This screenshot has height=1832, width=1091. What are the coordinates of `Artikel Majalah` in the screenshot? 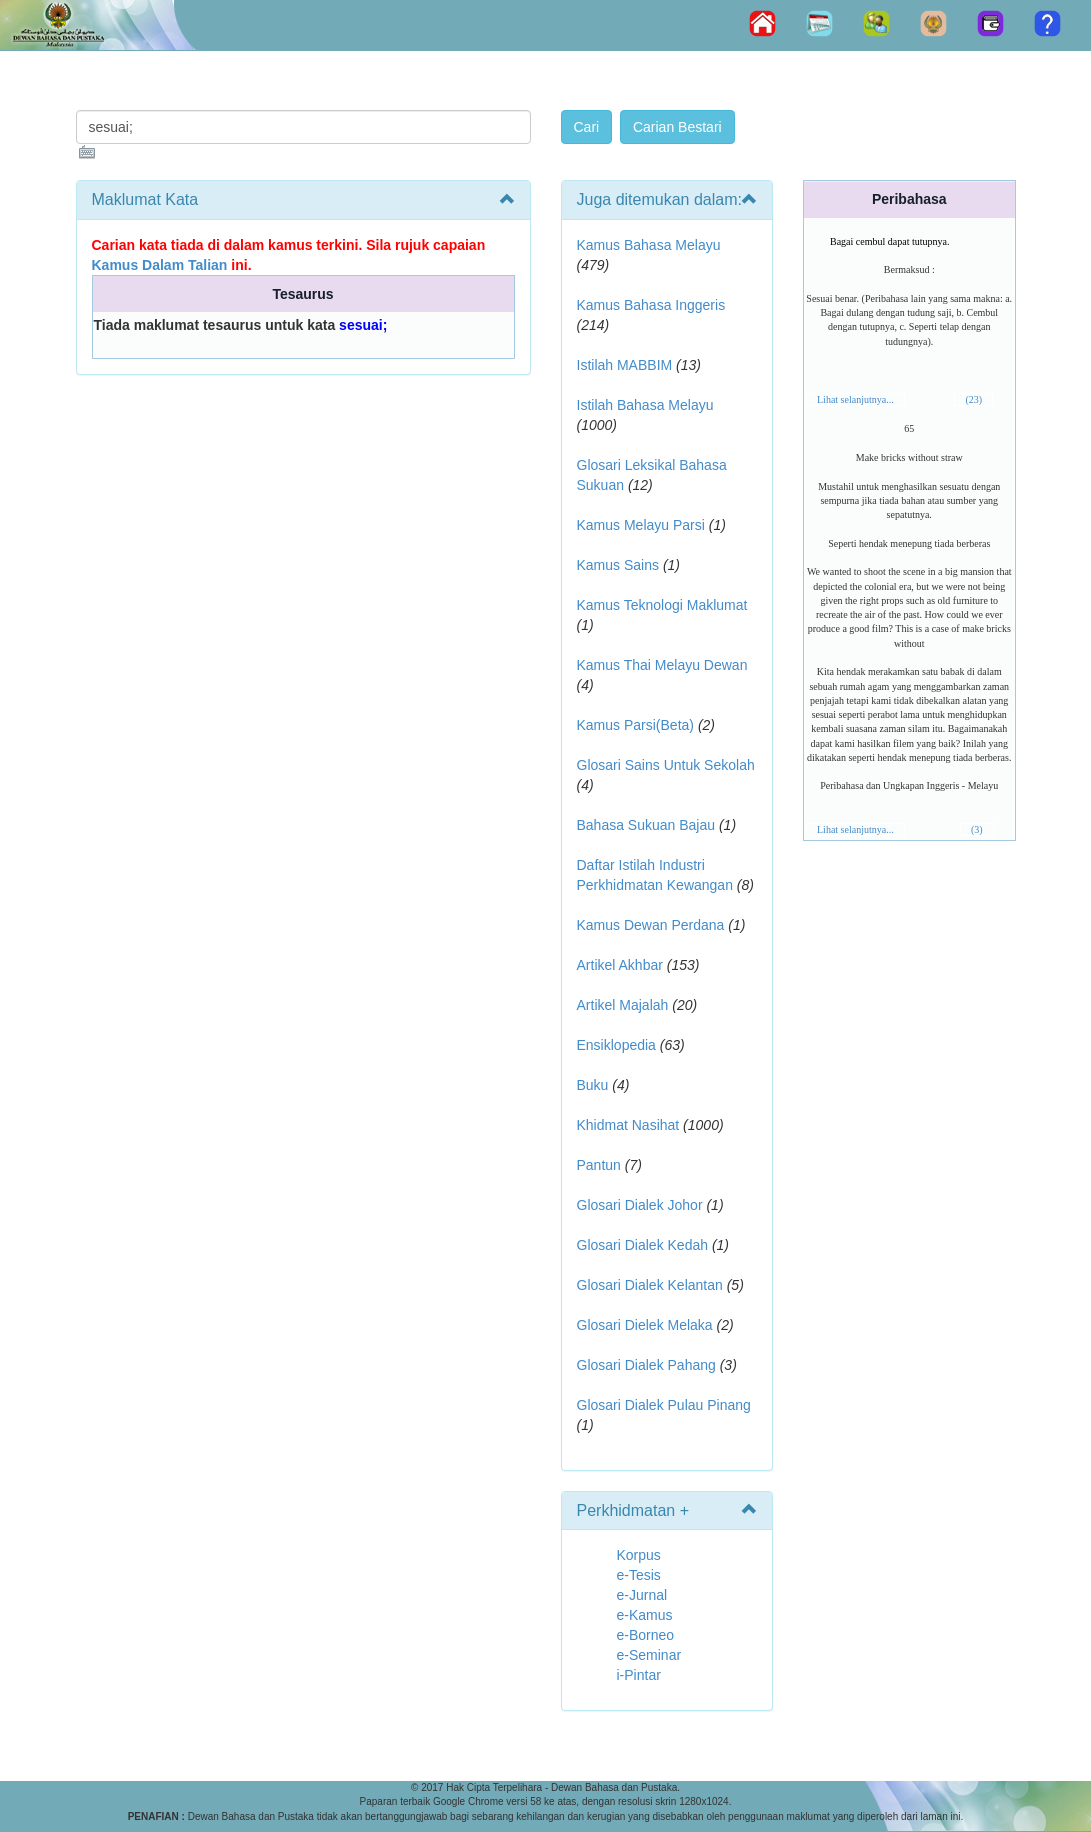 It's located at (623, 1005).